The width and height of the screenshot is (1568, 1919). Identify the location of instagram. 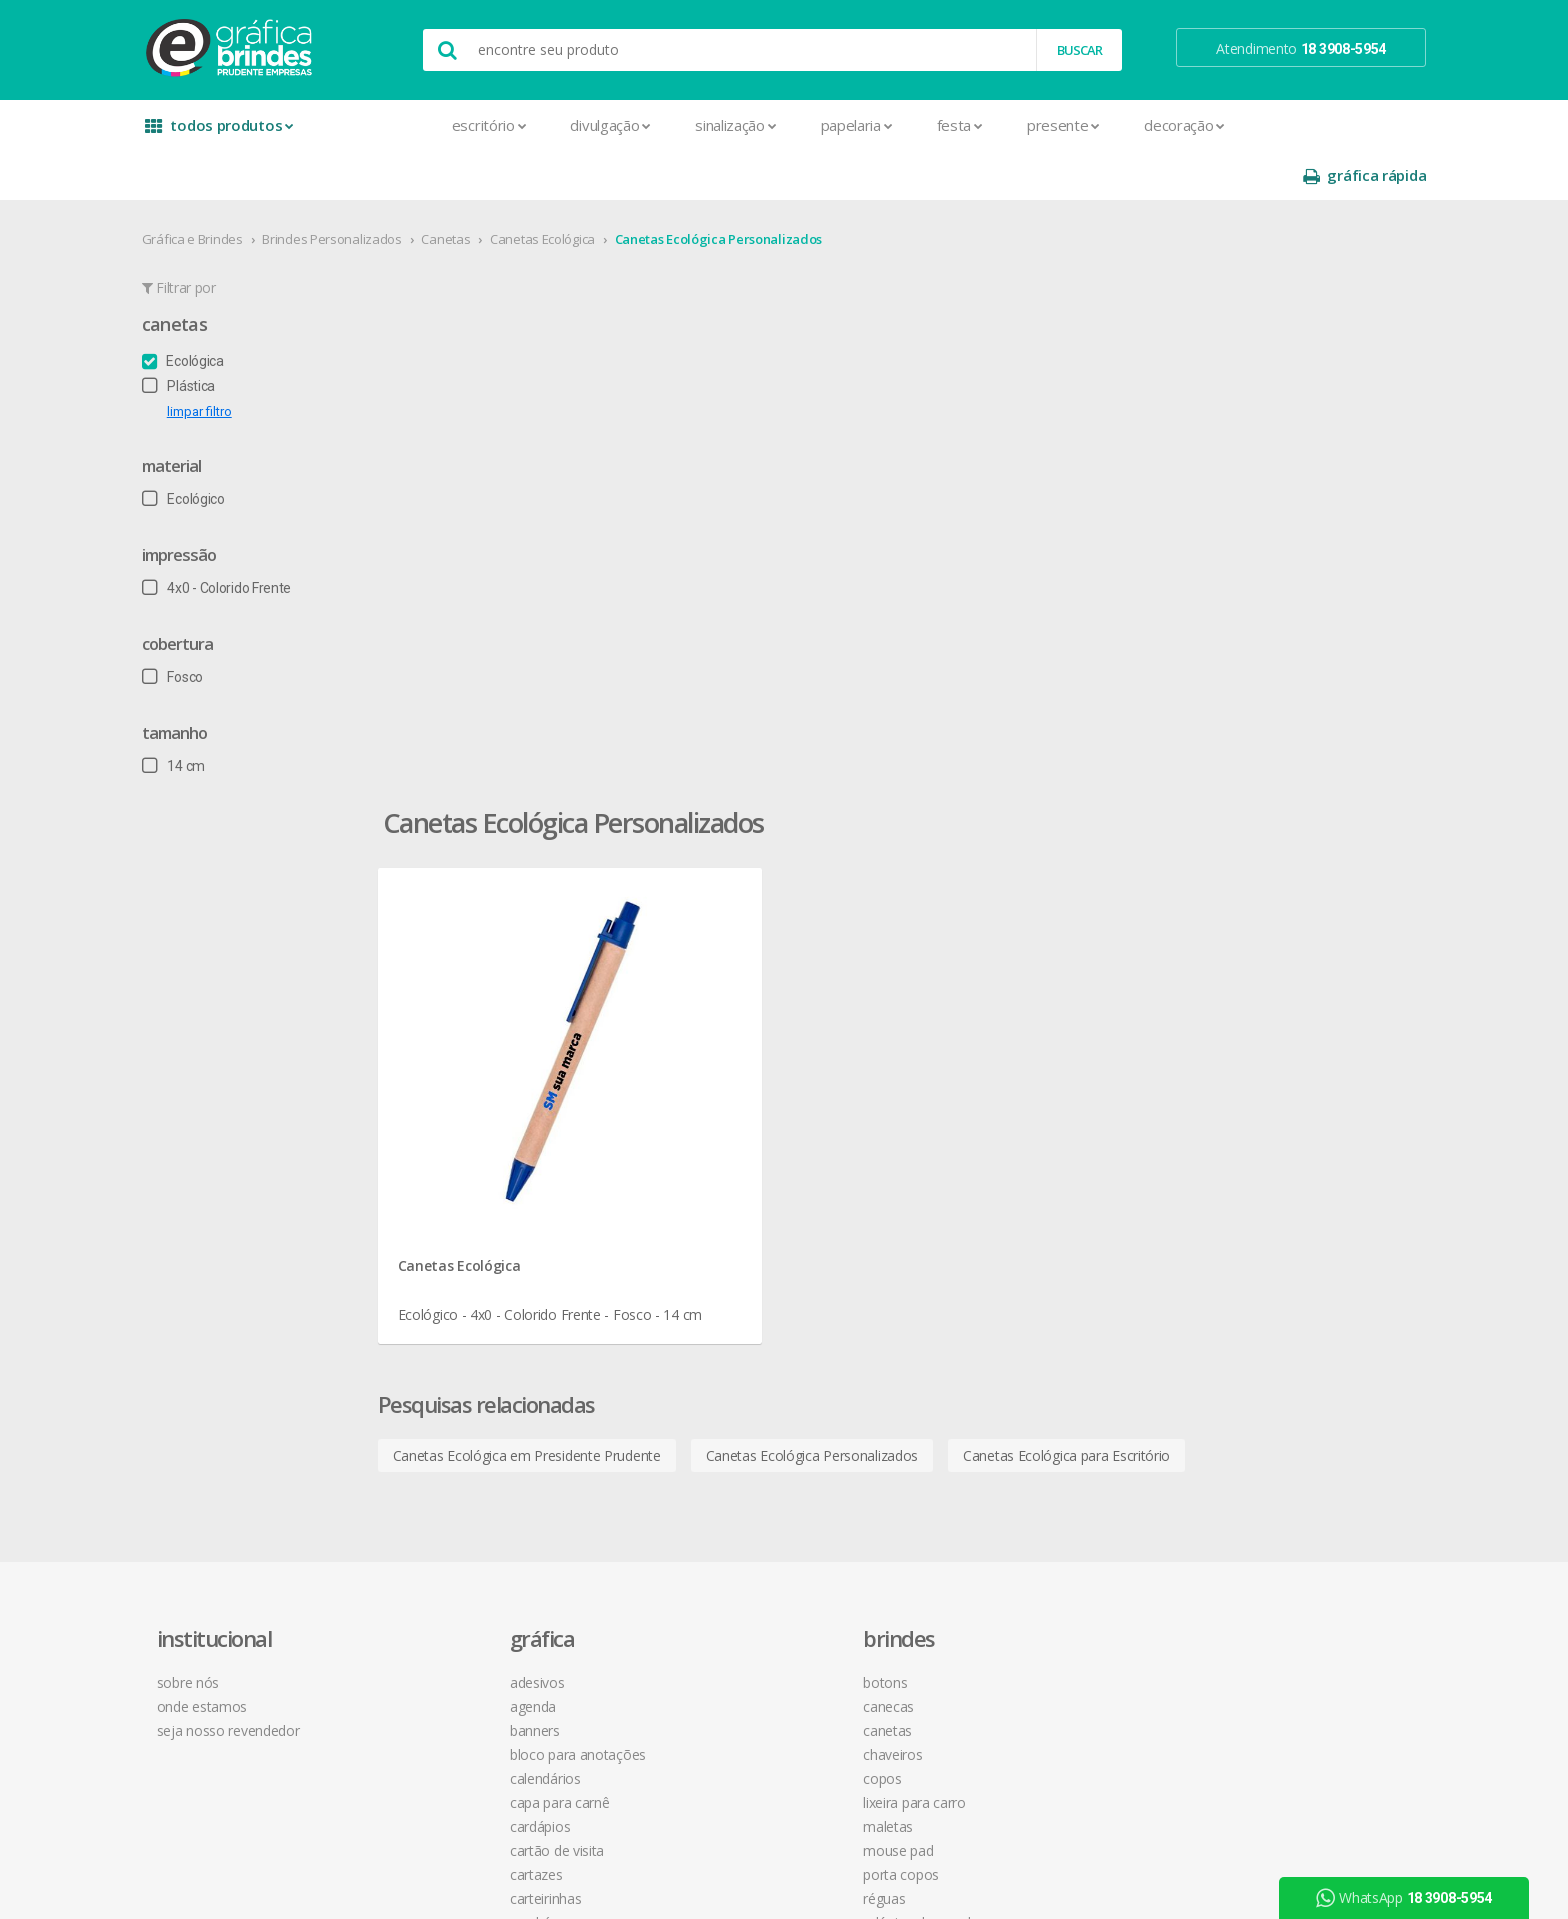
(1207, 1071).